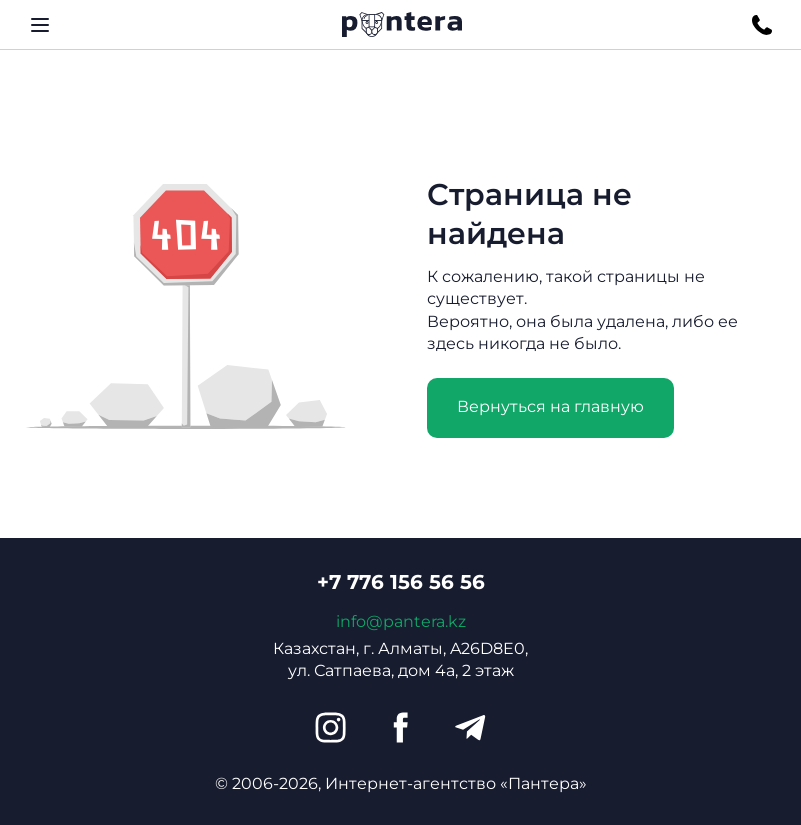 The height and width of the screenshot is (825, 801). Describe the element at coordinates (550, 406) in the screenshot. I see `Вернуться на главную` at that location.